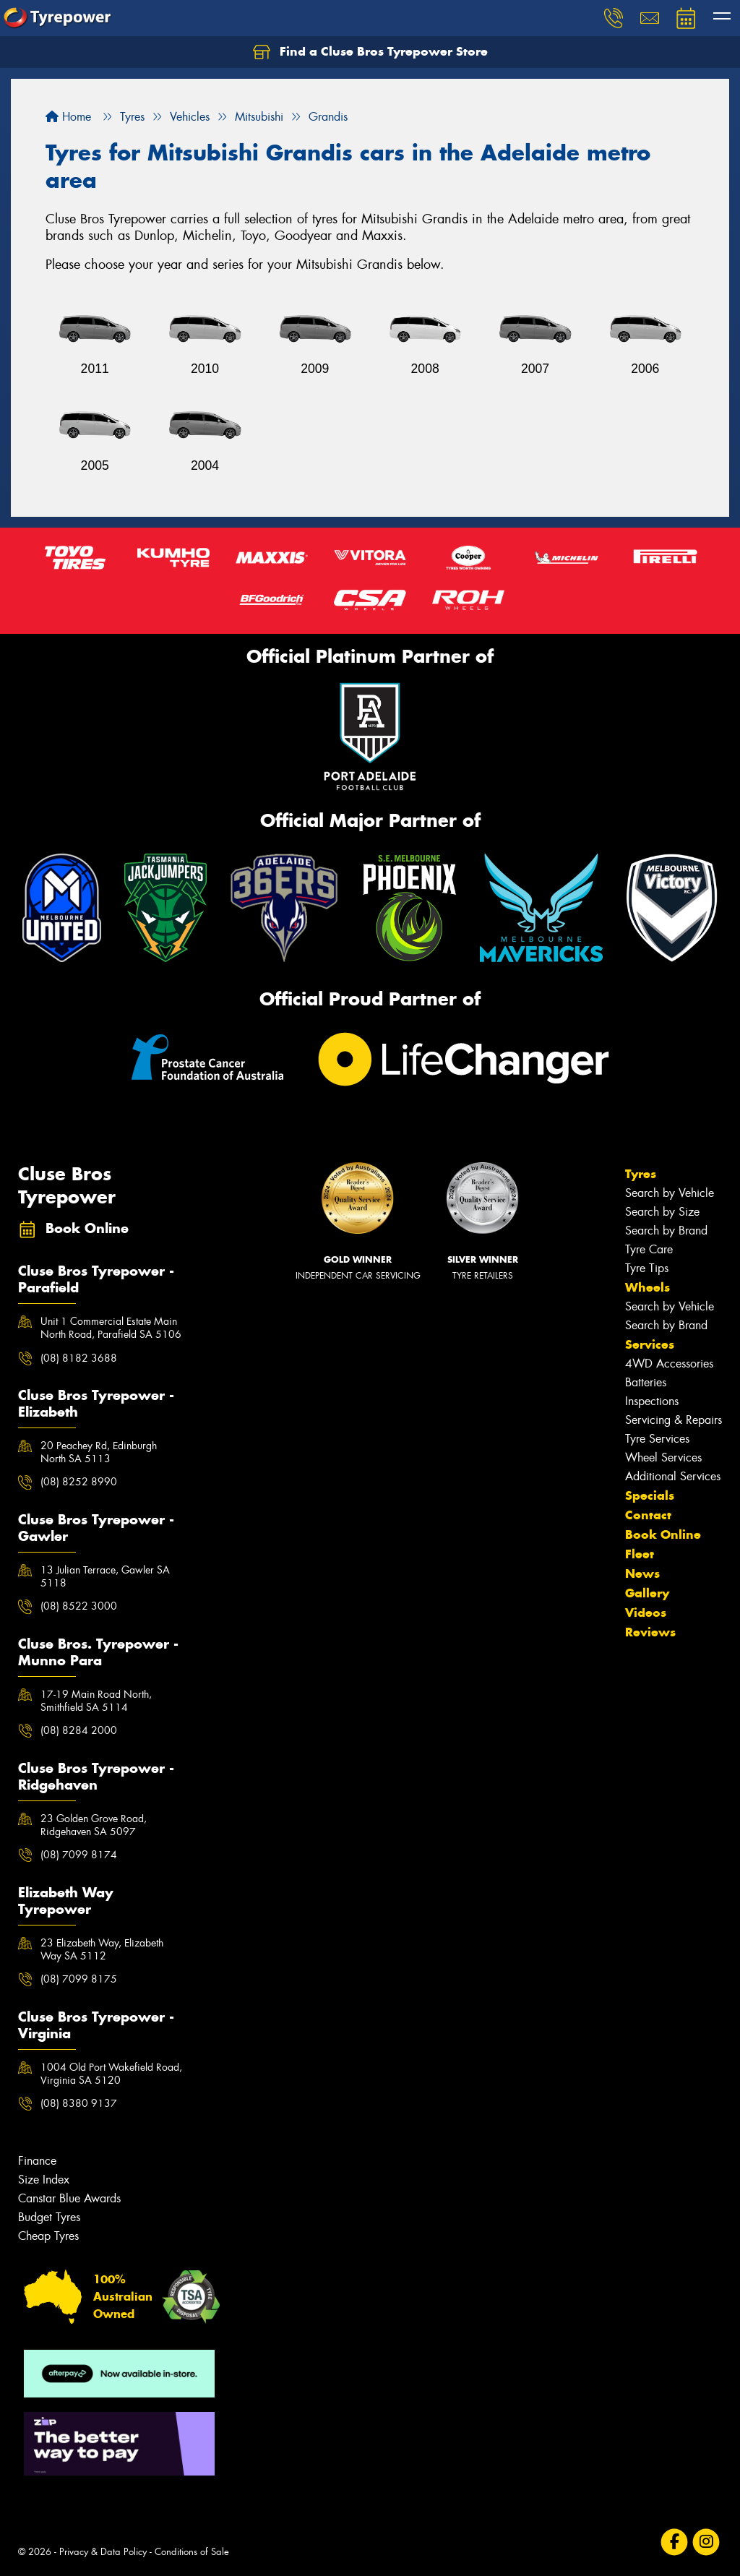 This screenshot has width=740, height=2576. Describe the element at coordinates (69, 2198) in the screenshot. I see `Canstar Blue Awards` at that location.